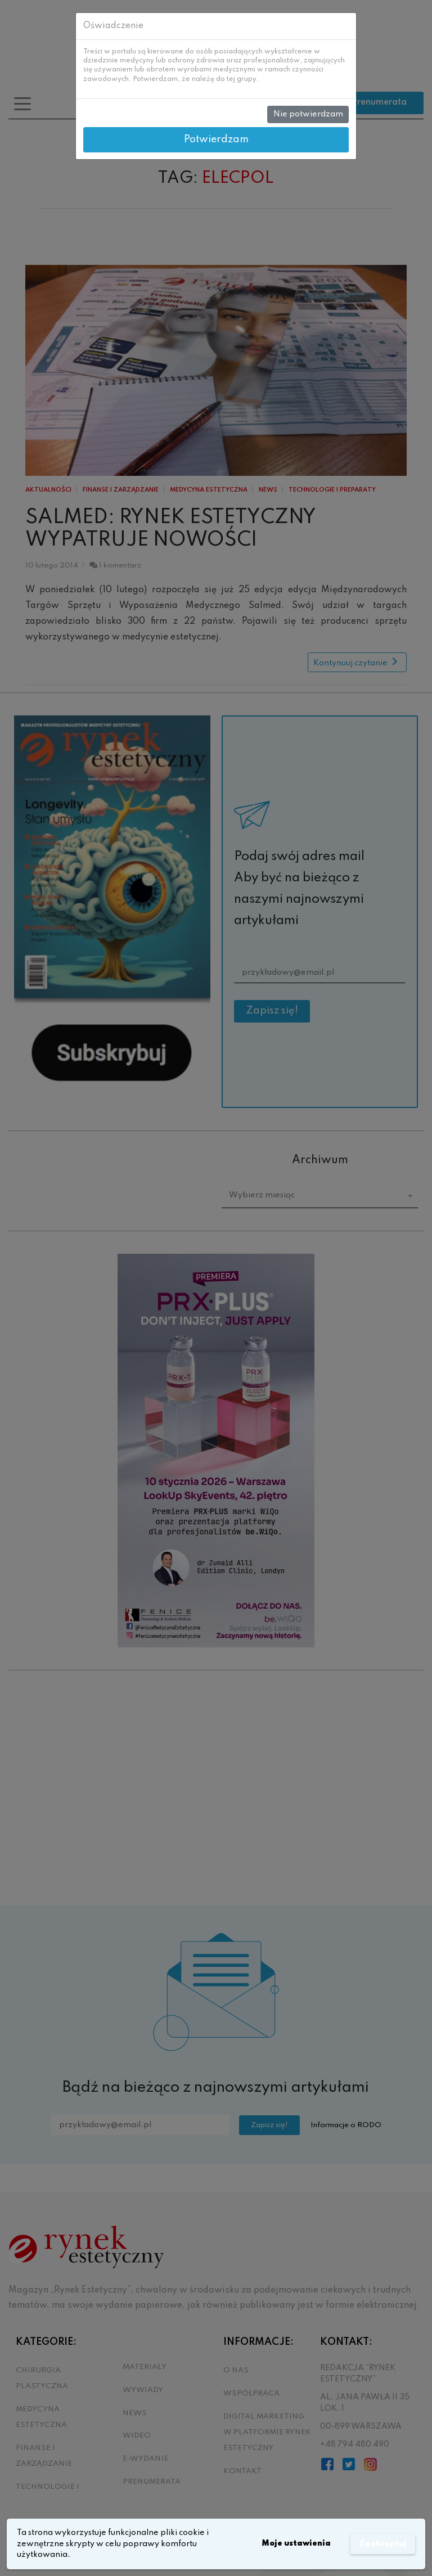 The height and width of the screenshot is (2576, 432). I want to click on Nie potwierdzam, so click(308, 114).